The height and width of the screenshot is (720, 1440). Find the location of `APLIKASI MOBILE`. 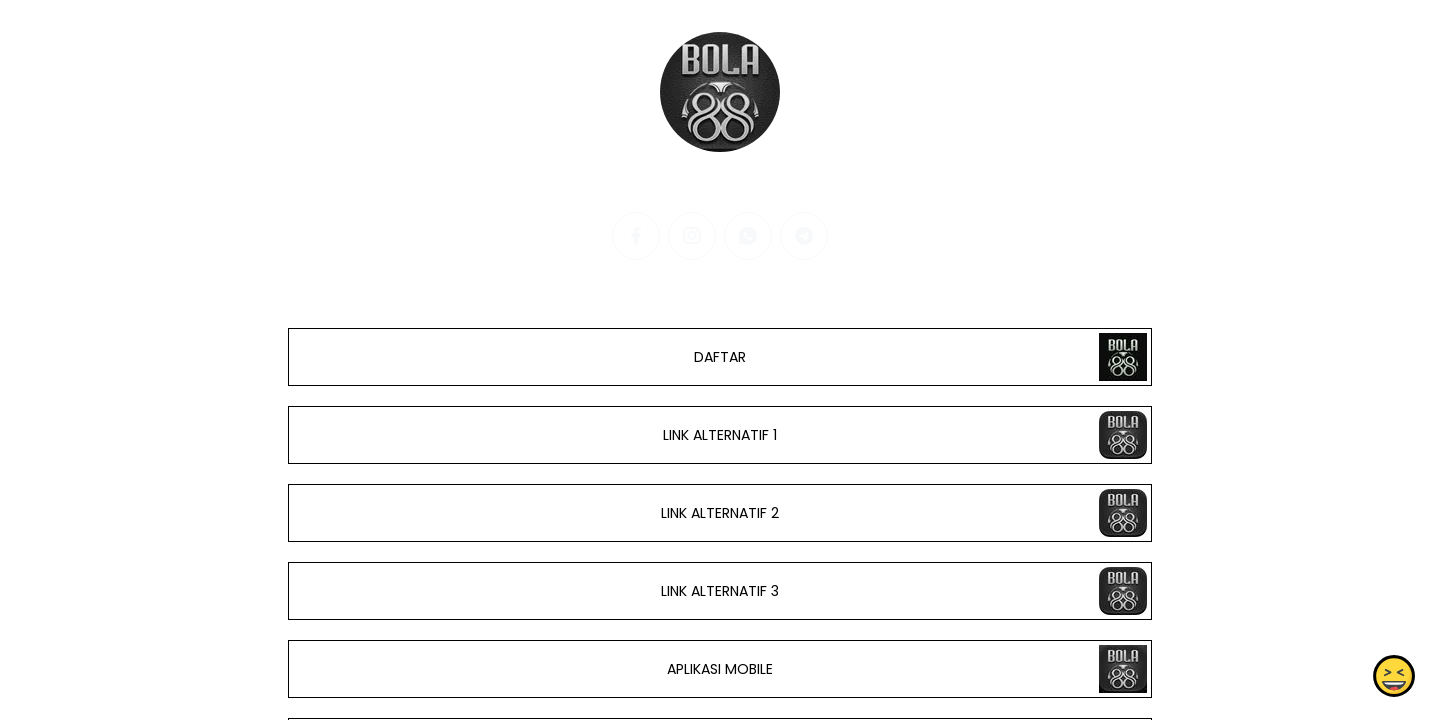

APLIKASI MOBILE is located at coordinates (720, 669).